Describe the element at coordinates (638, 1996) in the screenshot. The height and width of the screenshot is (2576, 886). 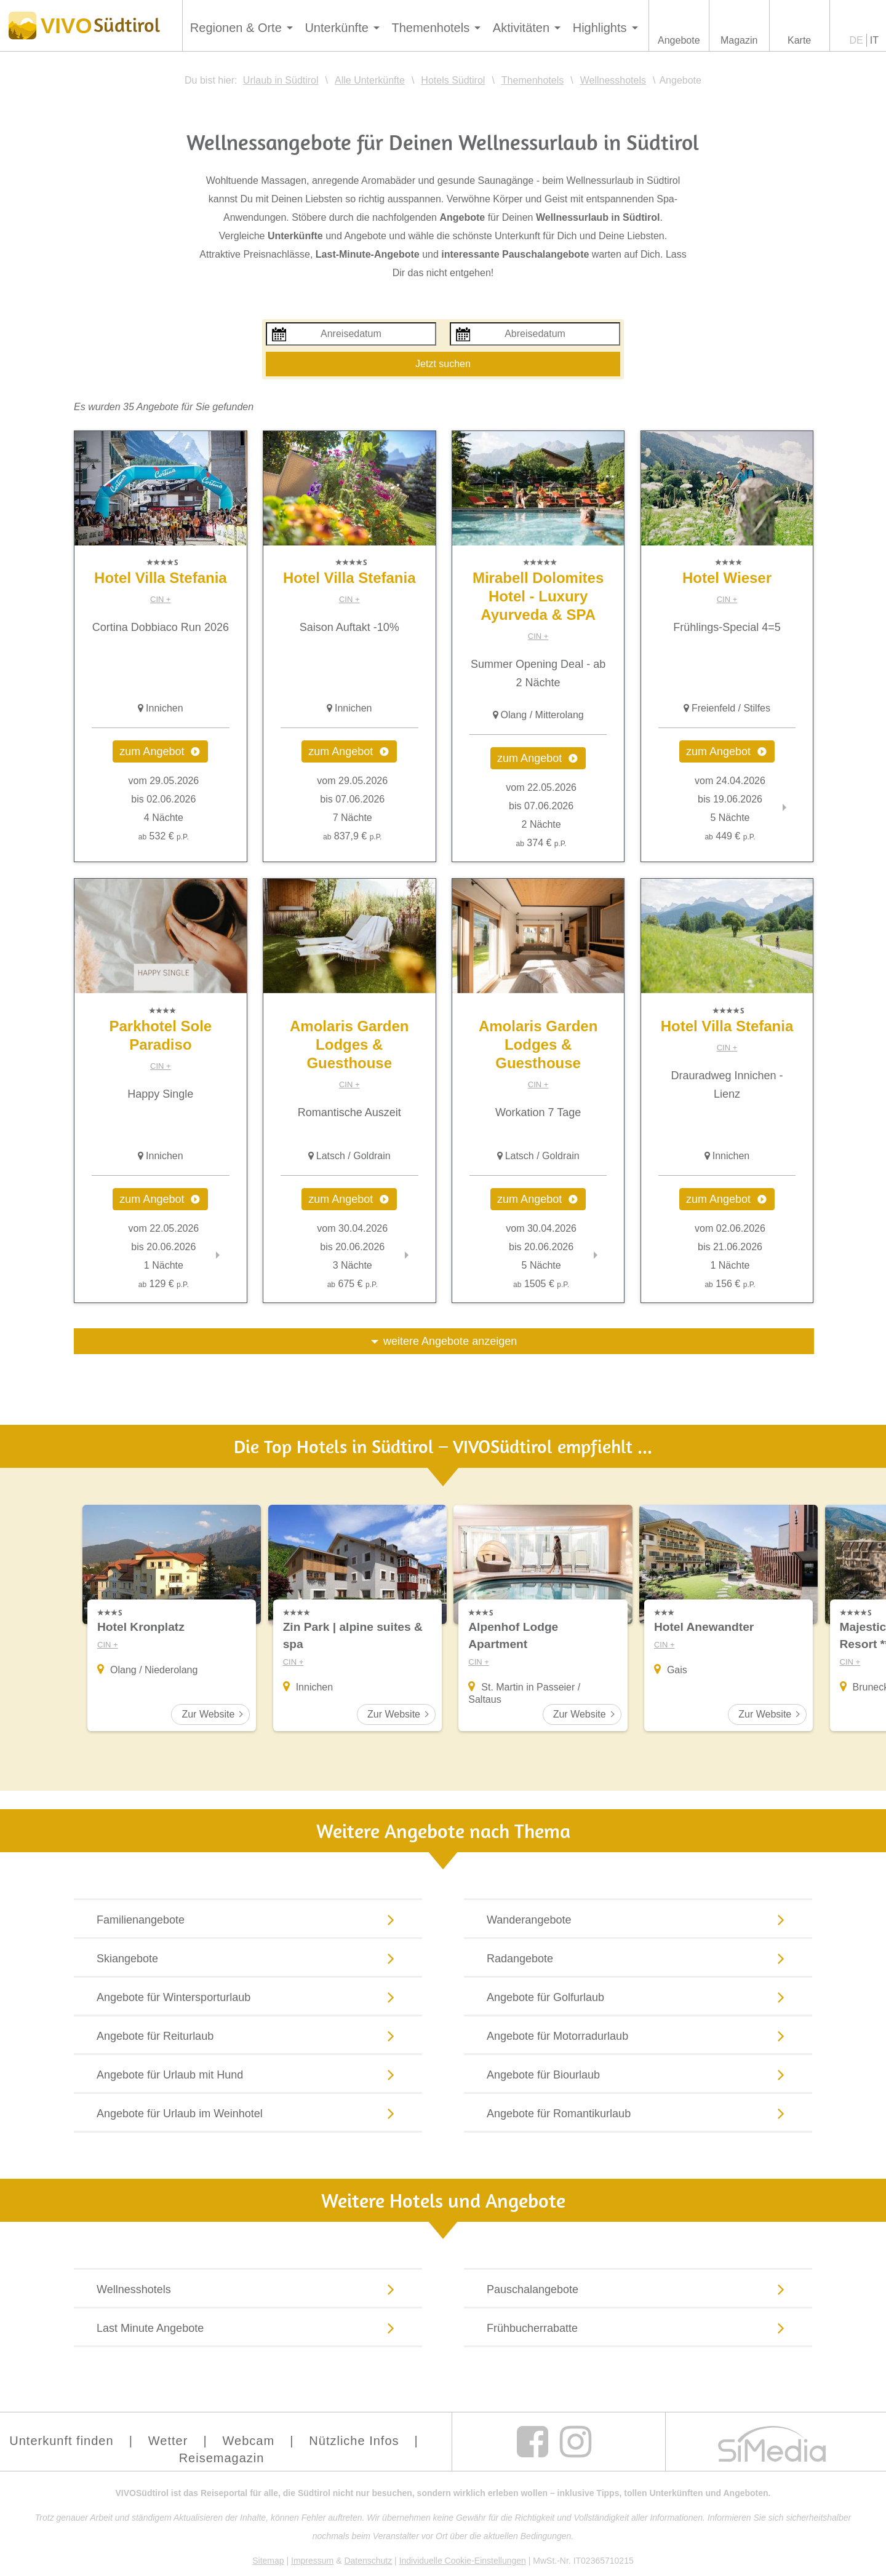
I see `Angebote für Golfurlaub` at that location.